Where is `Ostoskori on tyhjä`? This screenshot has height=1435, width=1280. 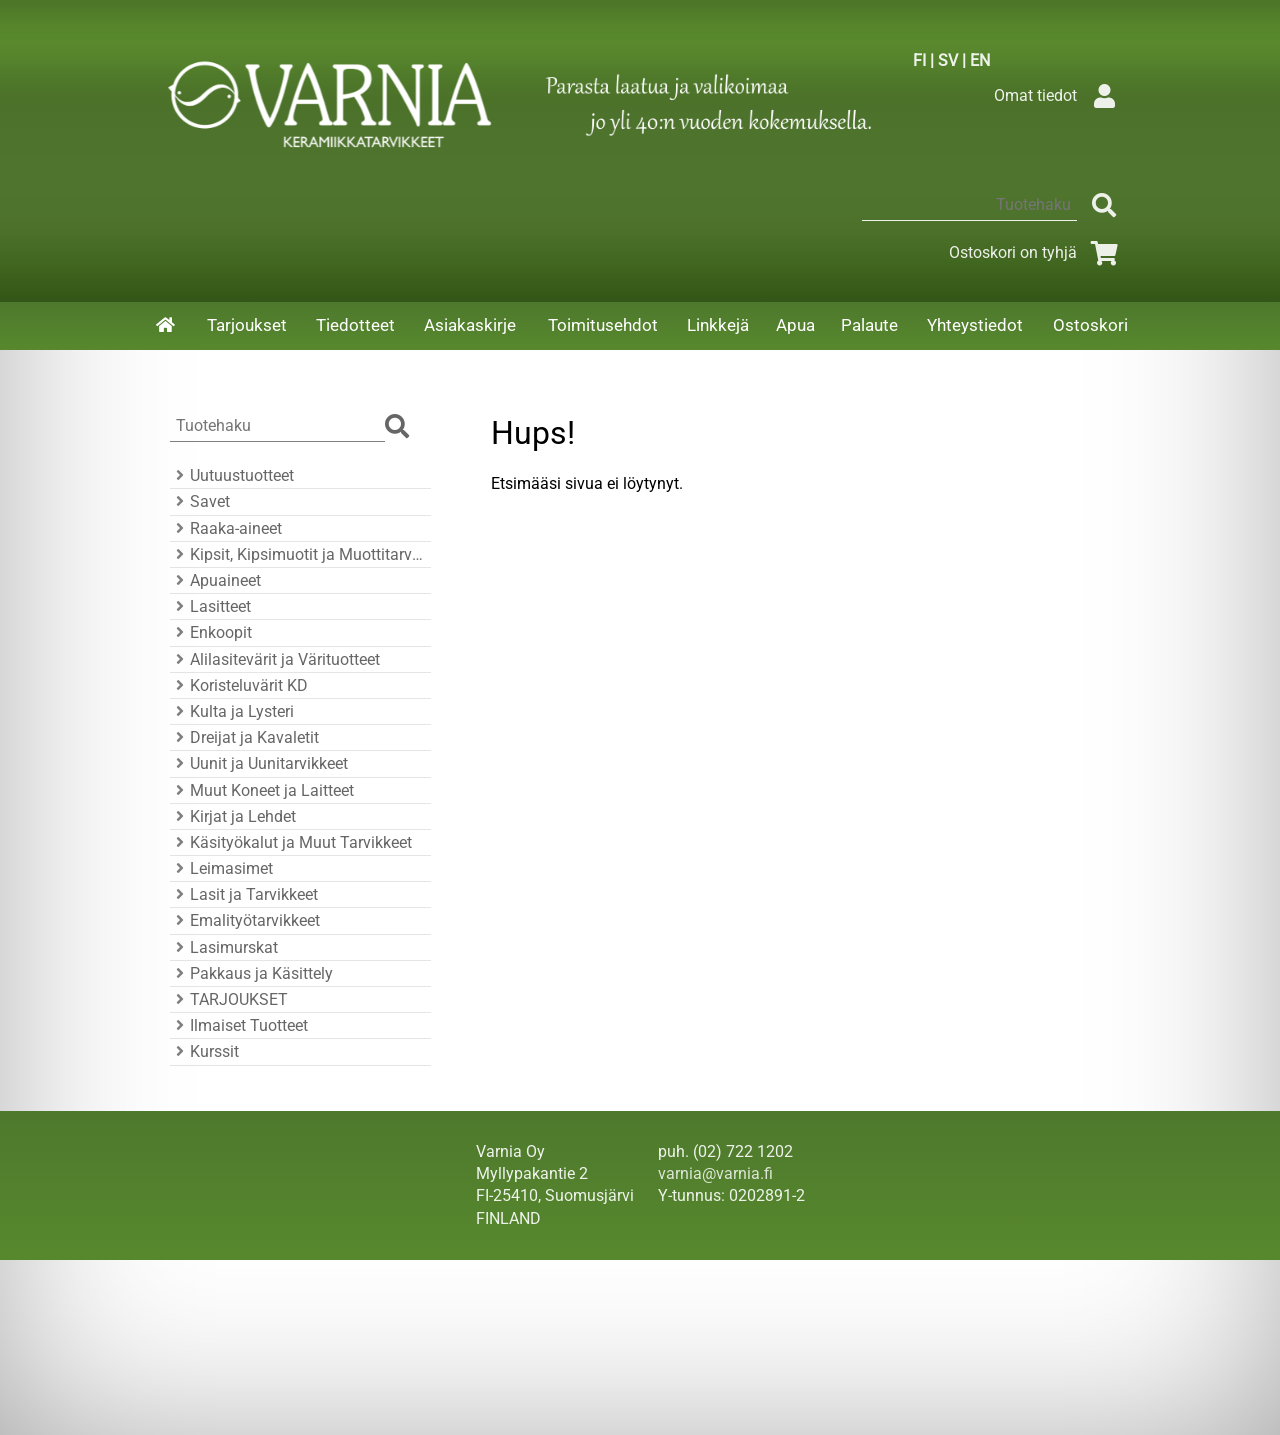 Ostoskori on tyhjä is located at coordinates (1037, 252).